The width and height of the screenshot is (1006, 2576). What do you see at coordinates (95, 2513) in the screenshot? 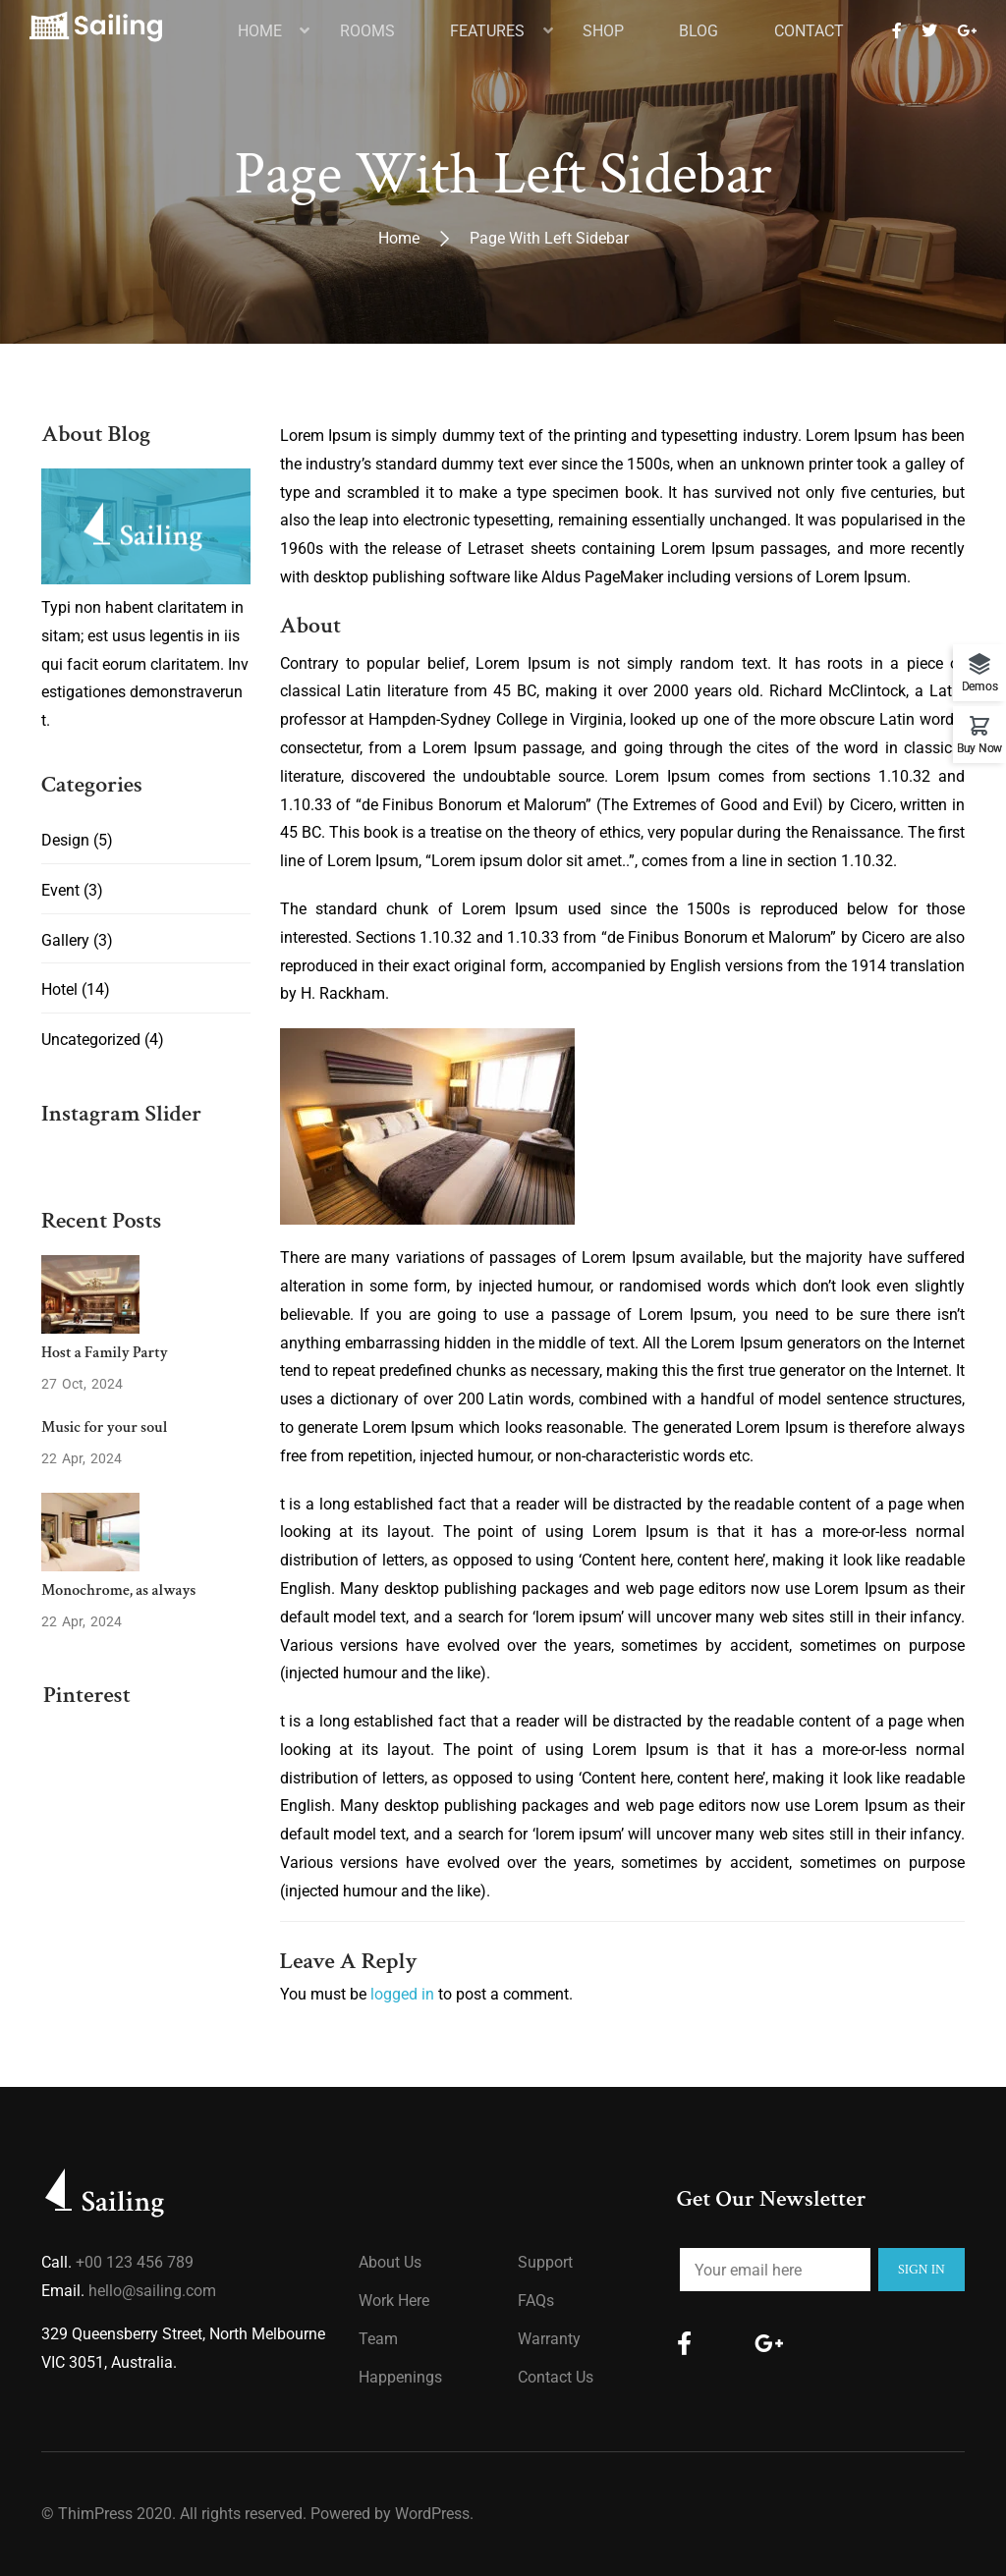
I see `ThimPress` at bounding box center [95, 2513].